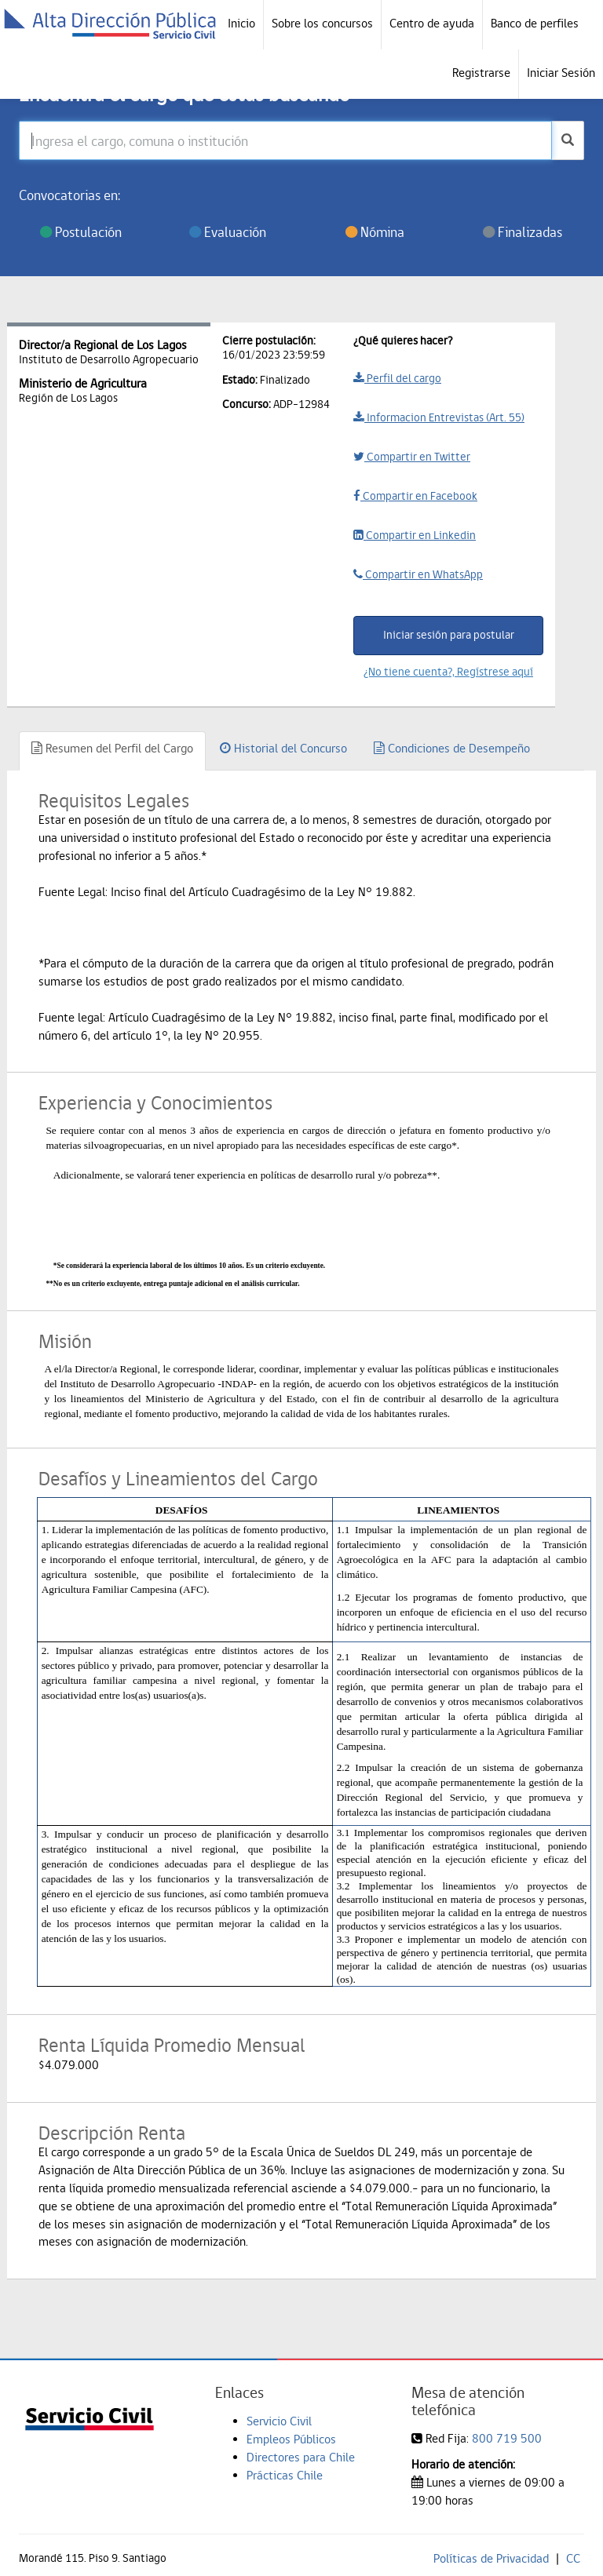  Describe the element at coordinates (507, 2438) in the screenshot. I see `800 719 500` at that location.